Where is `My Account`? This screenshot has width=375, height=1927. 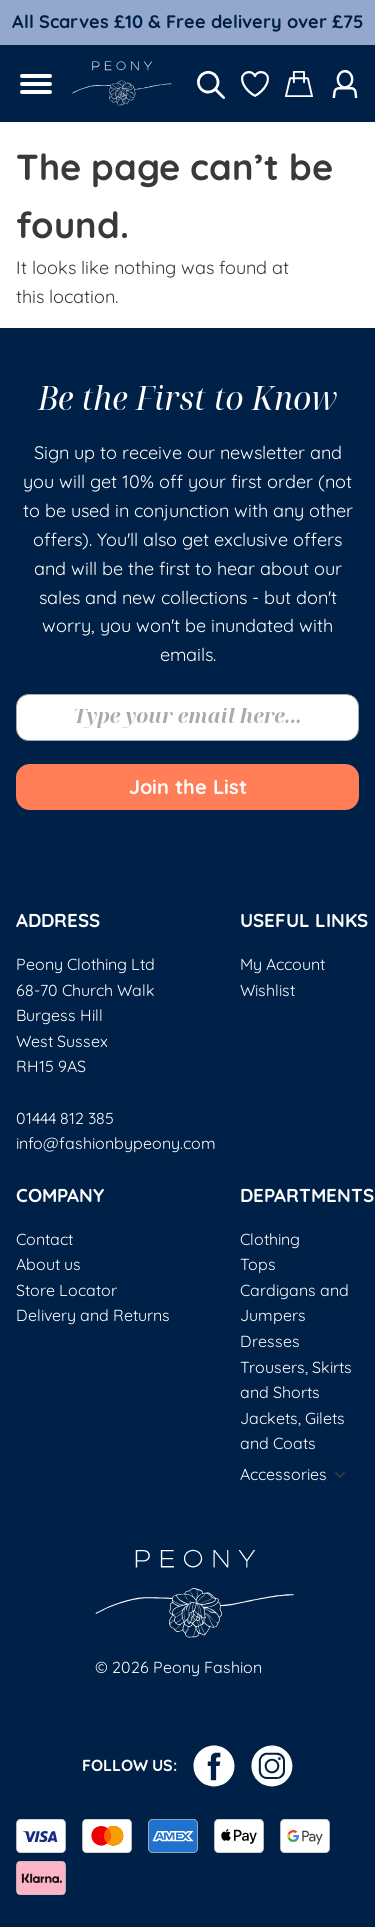 My Account is located at coordinates (282, 964).